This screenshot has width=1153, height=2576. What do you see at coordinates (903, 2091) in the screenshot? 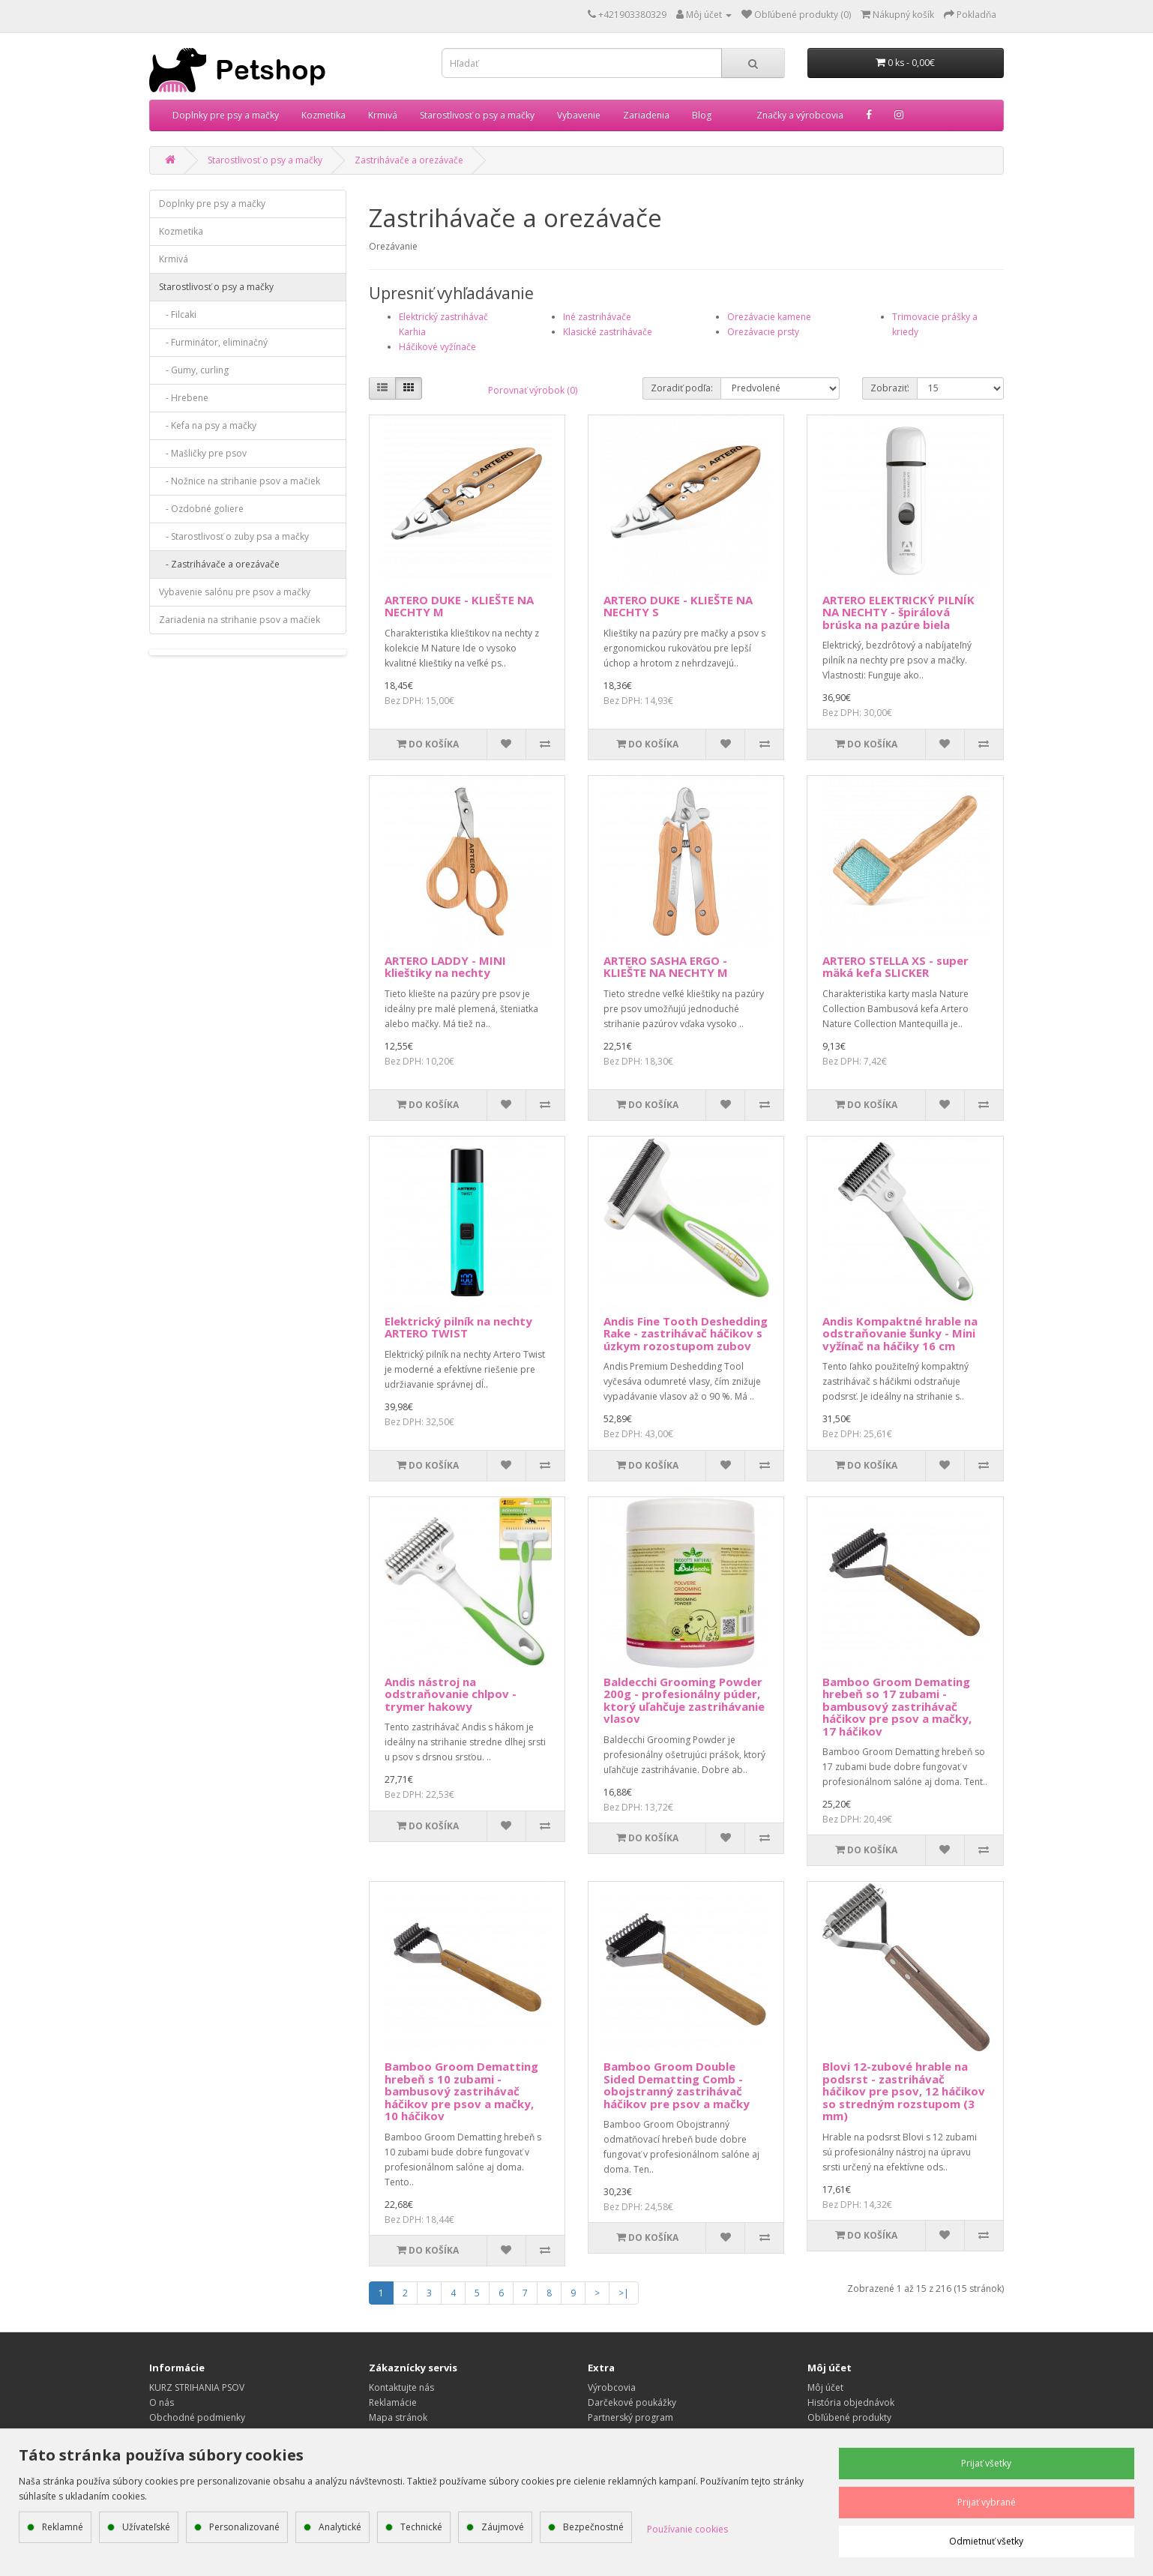
I see `Blovi 12-zubové hrable na podsrst - zastrihávač háčikov pre psov, 12 háčikov so stredným rozstupom (3 mm)` at bounding box center [903, 2091].